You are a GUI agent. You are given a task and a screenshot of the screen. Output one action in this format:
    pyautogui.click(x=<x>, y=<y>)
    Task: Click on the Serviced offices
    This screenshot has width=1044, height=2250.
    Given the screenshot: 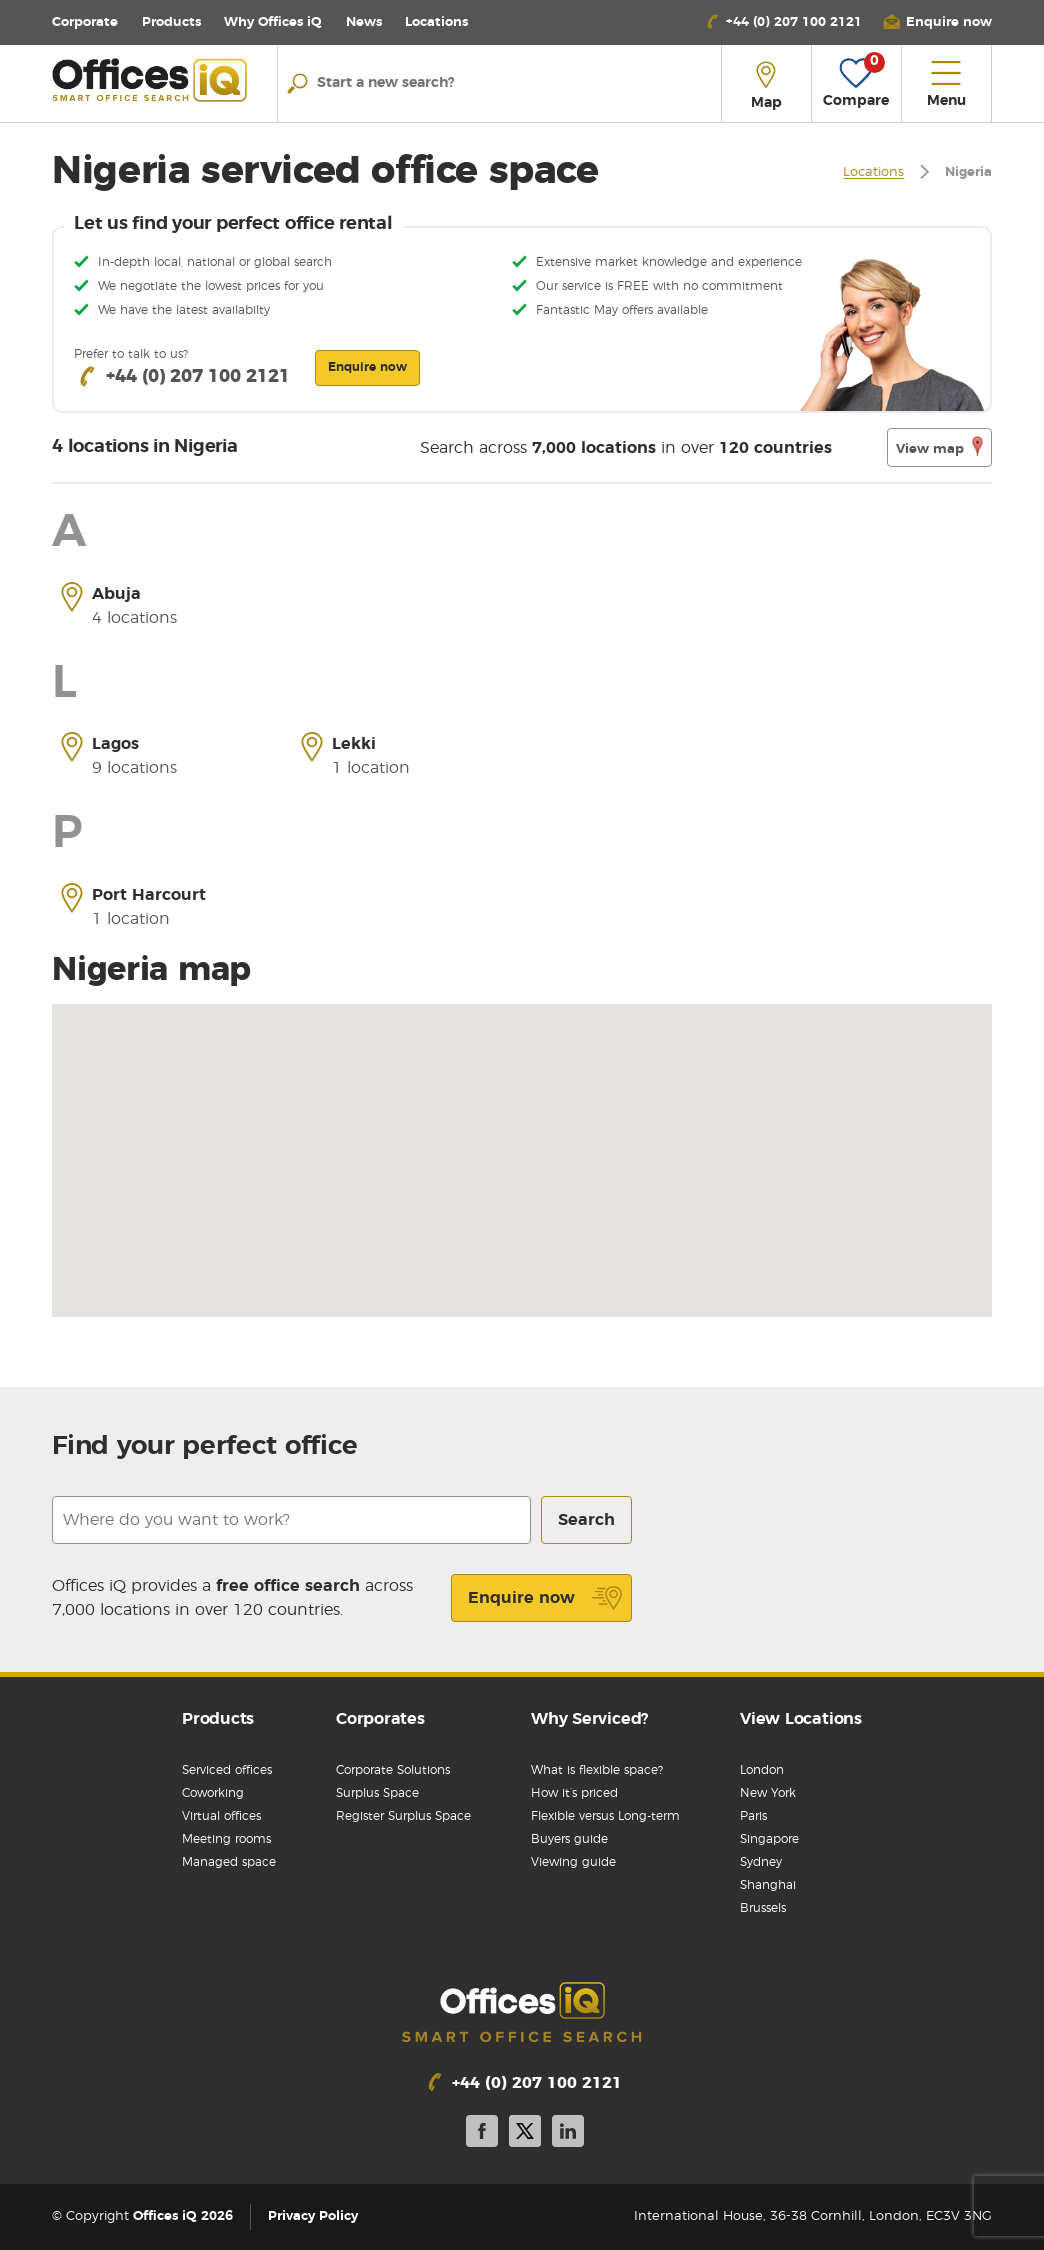 What is the action you would take?
    pyautogui.click(x=227, y=1770)
    